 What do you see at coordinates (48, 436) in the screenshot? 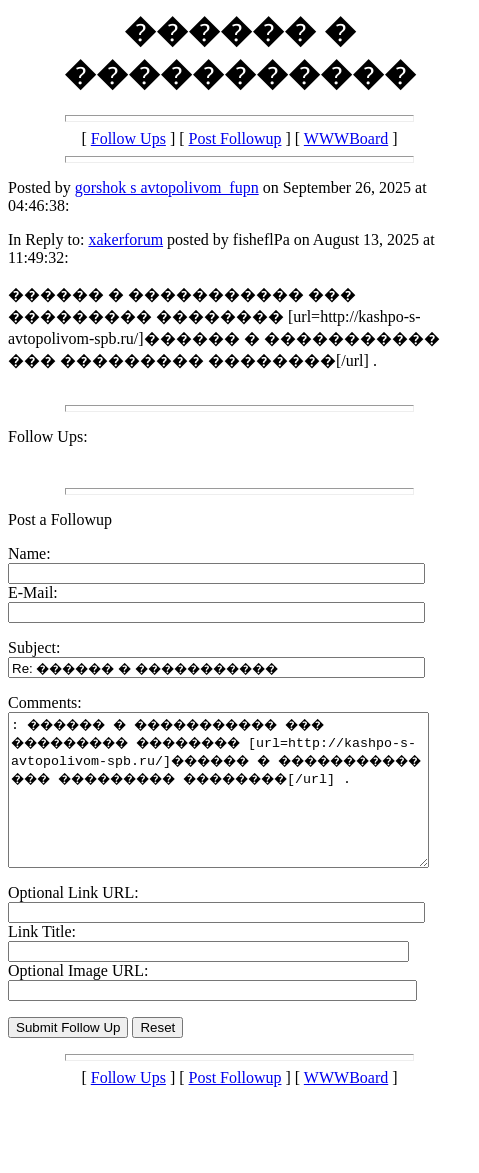
I see `Follow Ups:` at bounding box center [48, 436].